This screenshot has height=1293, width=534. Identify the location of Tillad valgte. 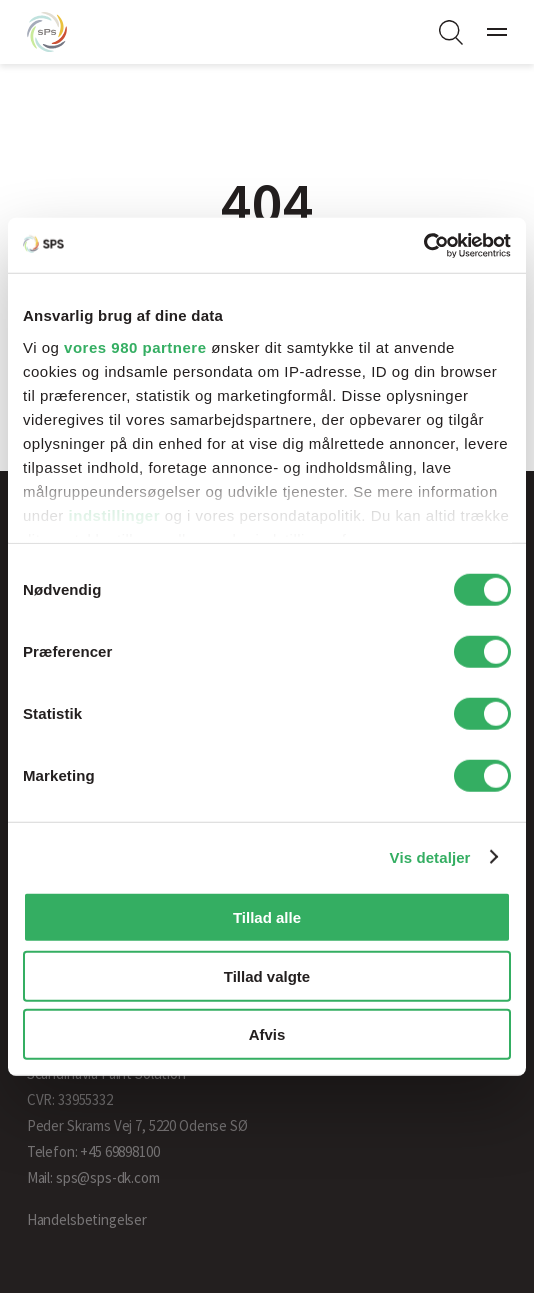
(267, 975).